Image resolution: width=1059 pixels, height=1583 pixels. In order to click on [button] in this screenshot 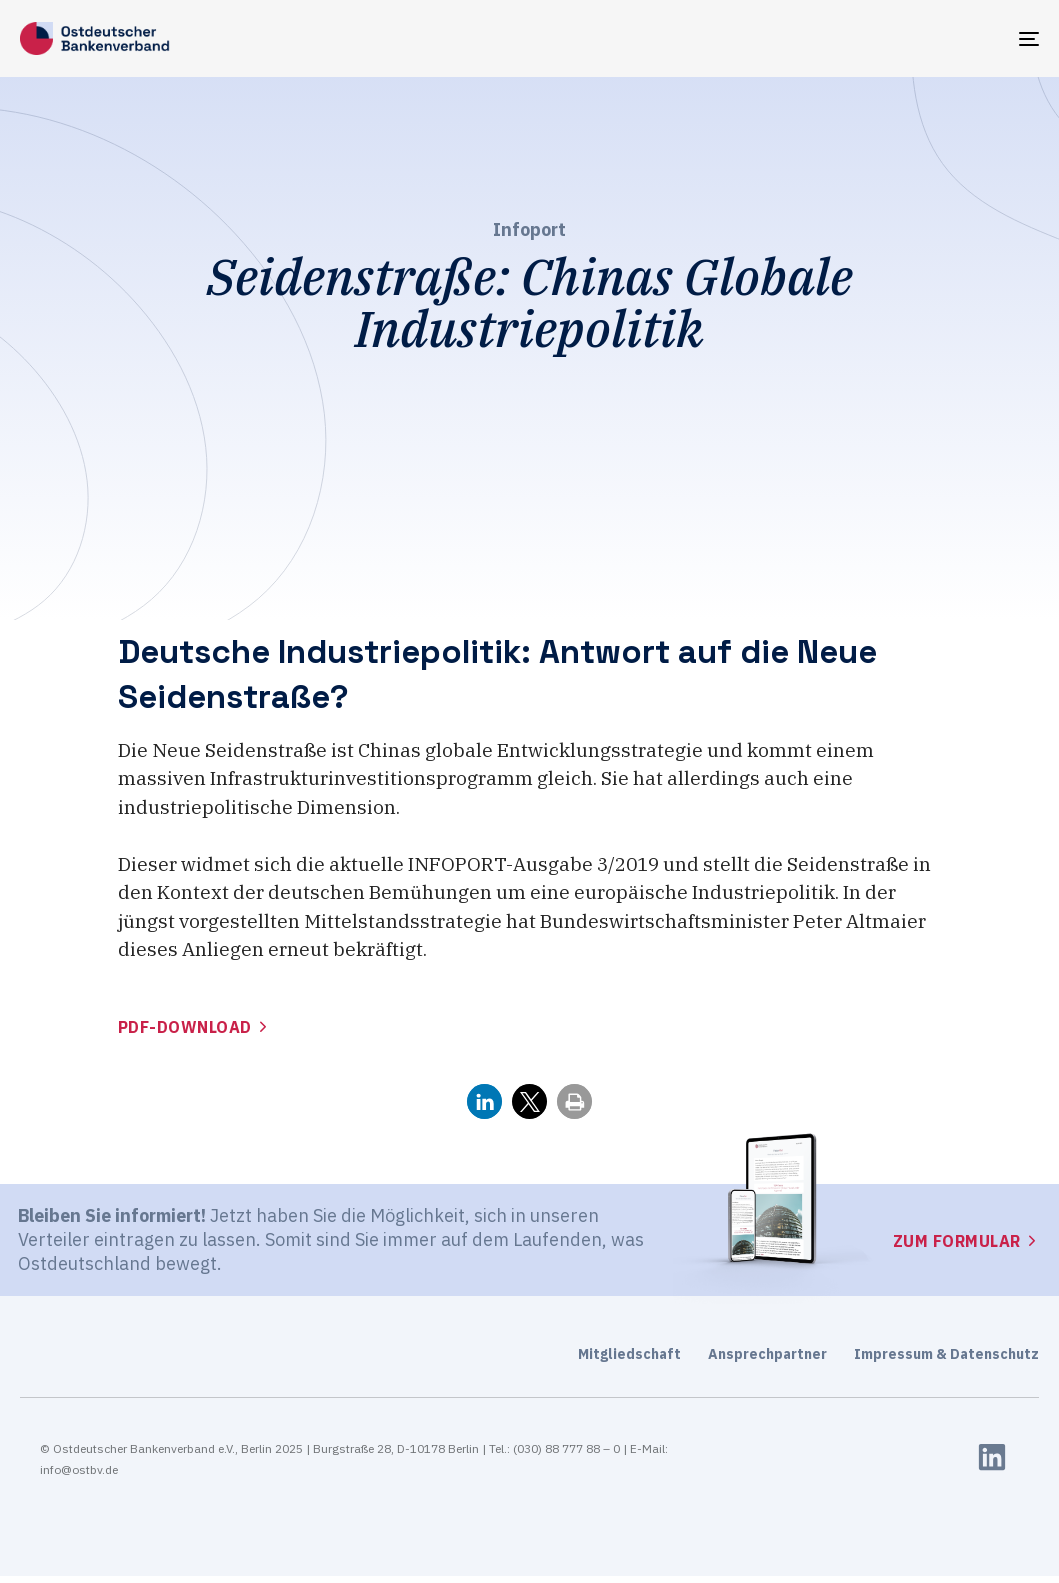, I will do `click(484, 1101)`.